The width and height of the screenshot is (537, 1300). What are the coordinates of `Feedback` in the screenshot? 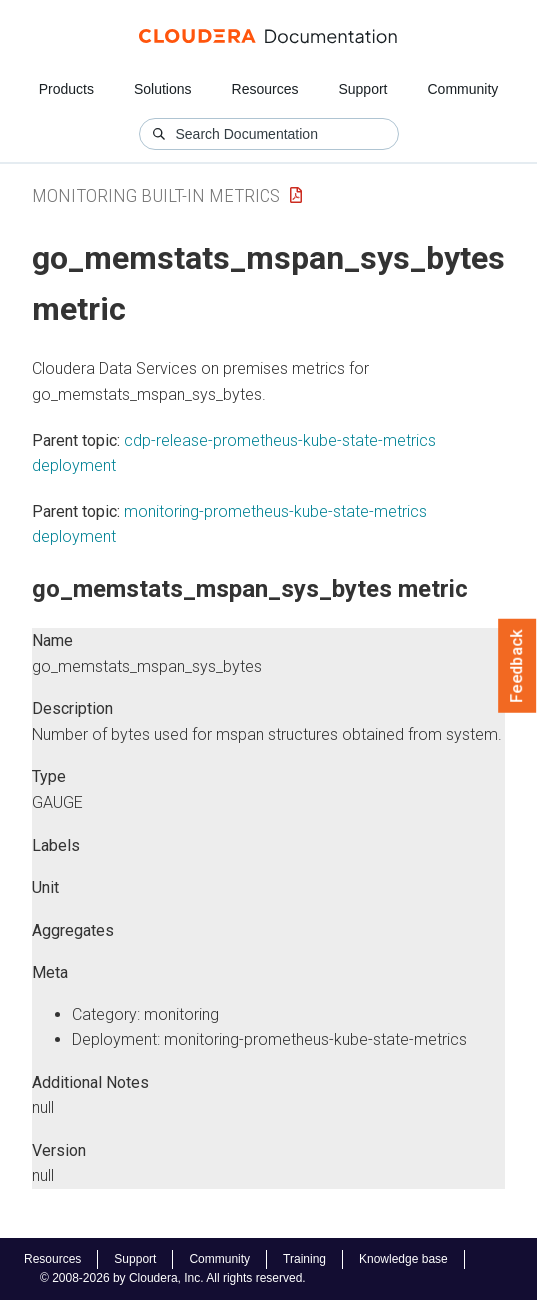 It's located at (517, 666).